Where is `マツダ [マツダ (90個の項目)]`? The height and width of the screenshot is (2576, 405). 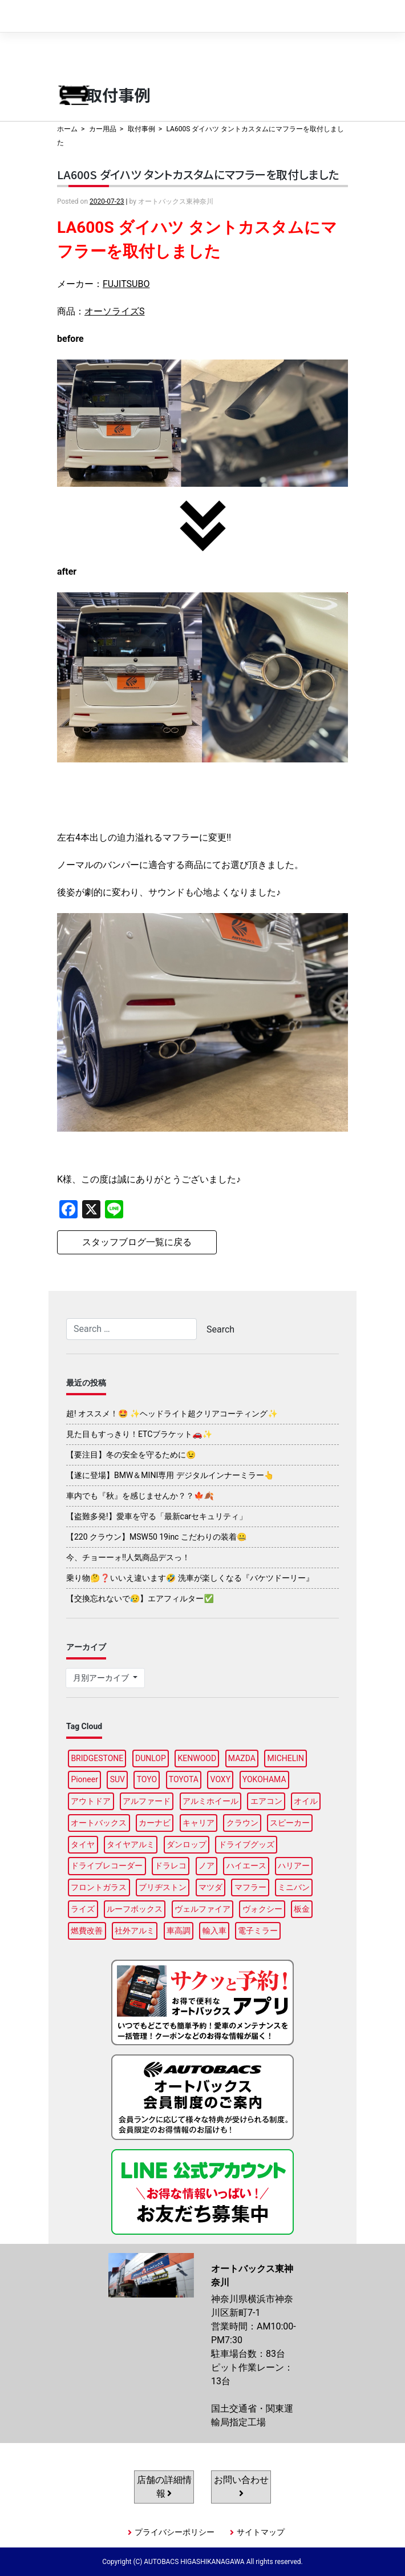 マツダ [マツダ (90個の項目)] is located at coordinates (210, 1887).